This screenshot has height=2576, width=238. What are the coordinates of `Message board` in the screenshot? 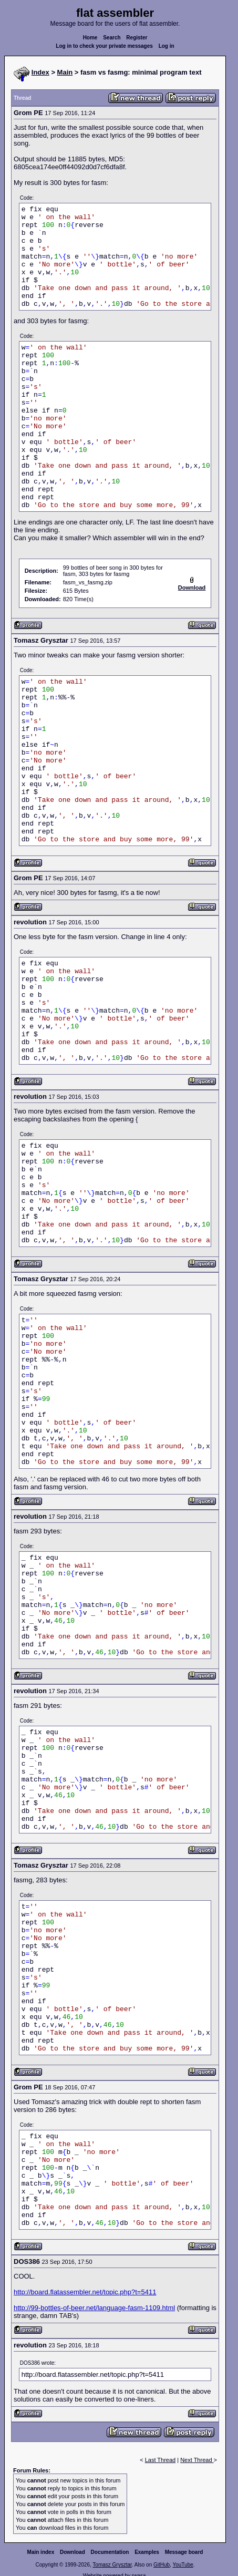 It's located at (184, 2552).